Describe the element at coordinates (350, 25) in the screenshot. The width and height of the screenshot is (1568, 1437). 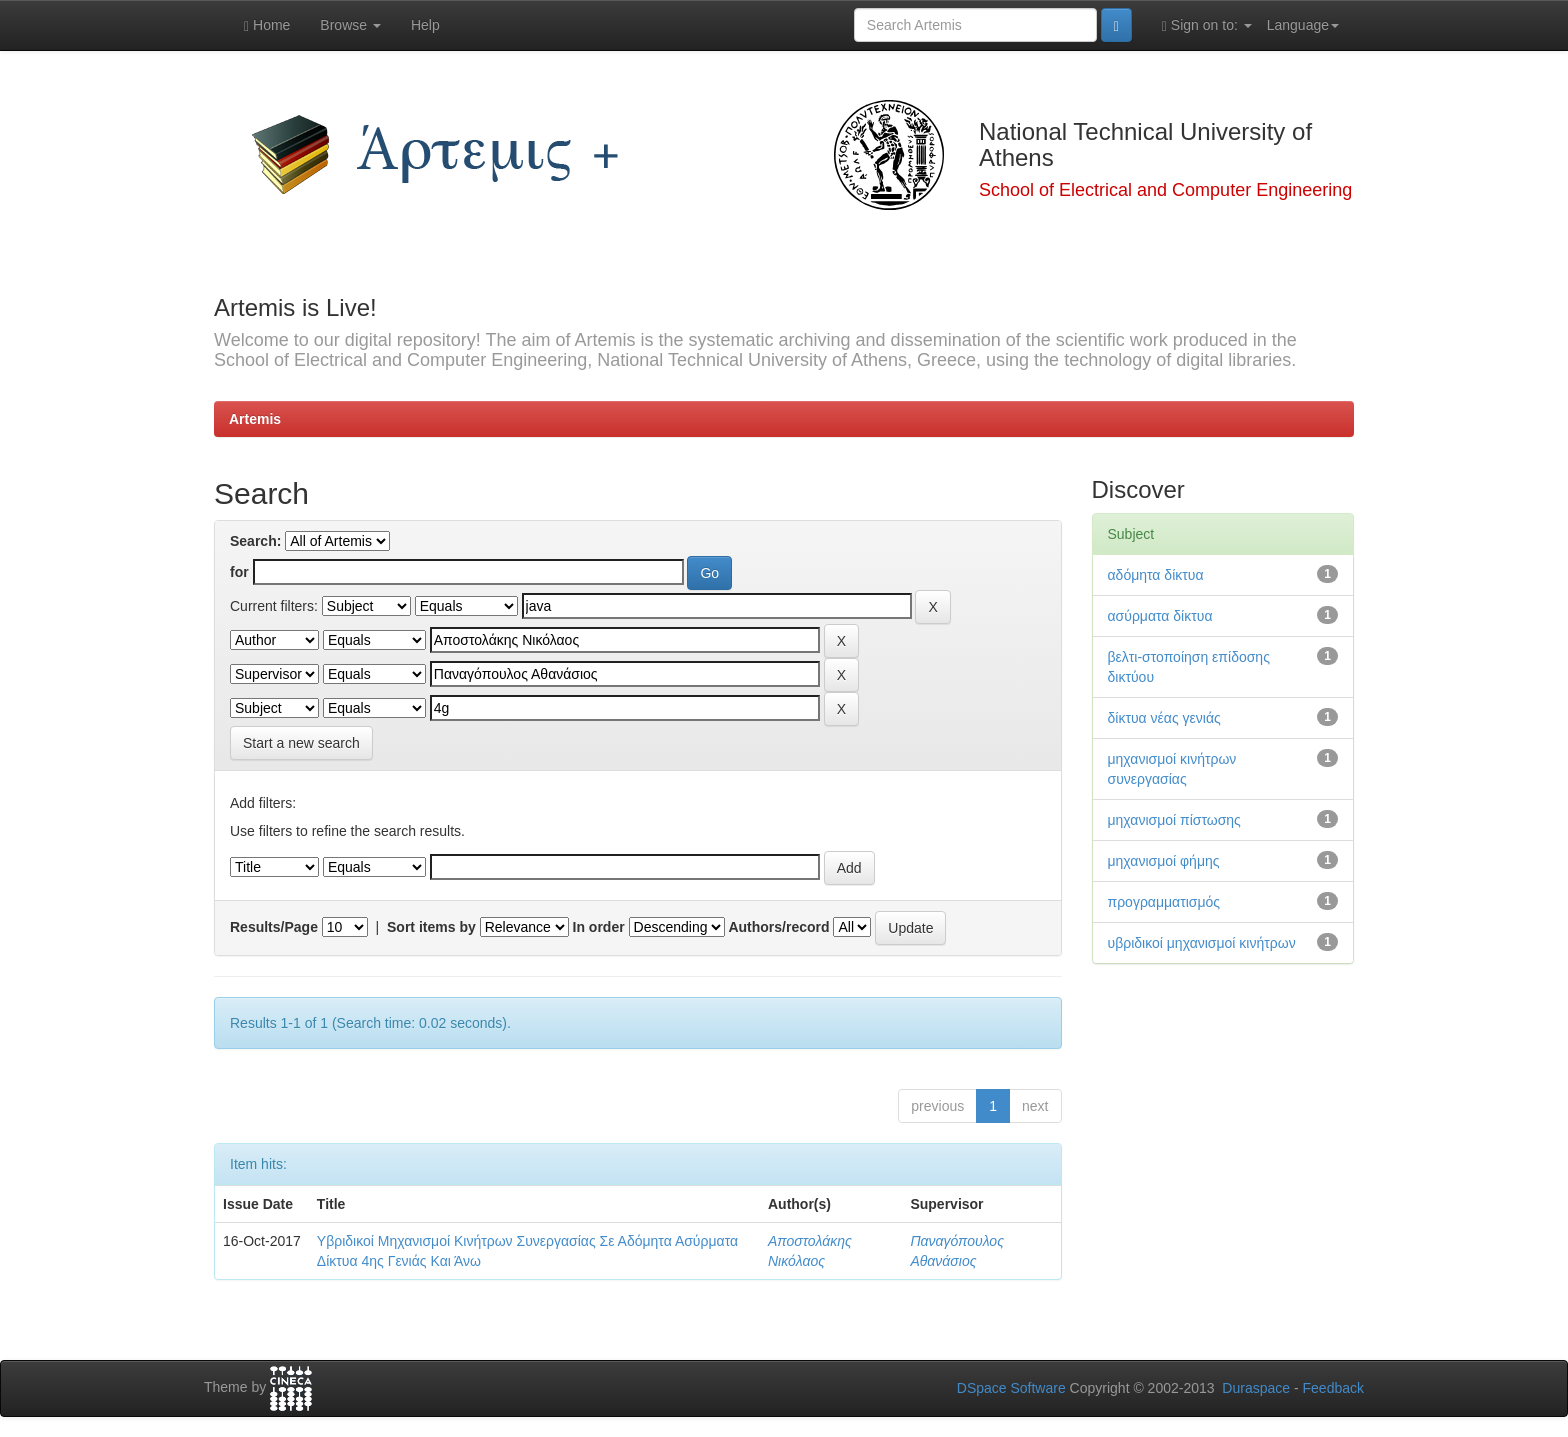
I see `Browse` at that location.